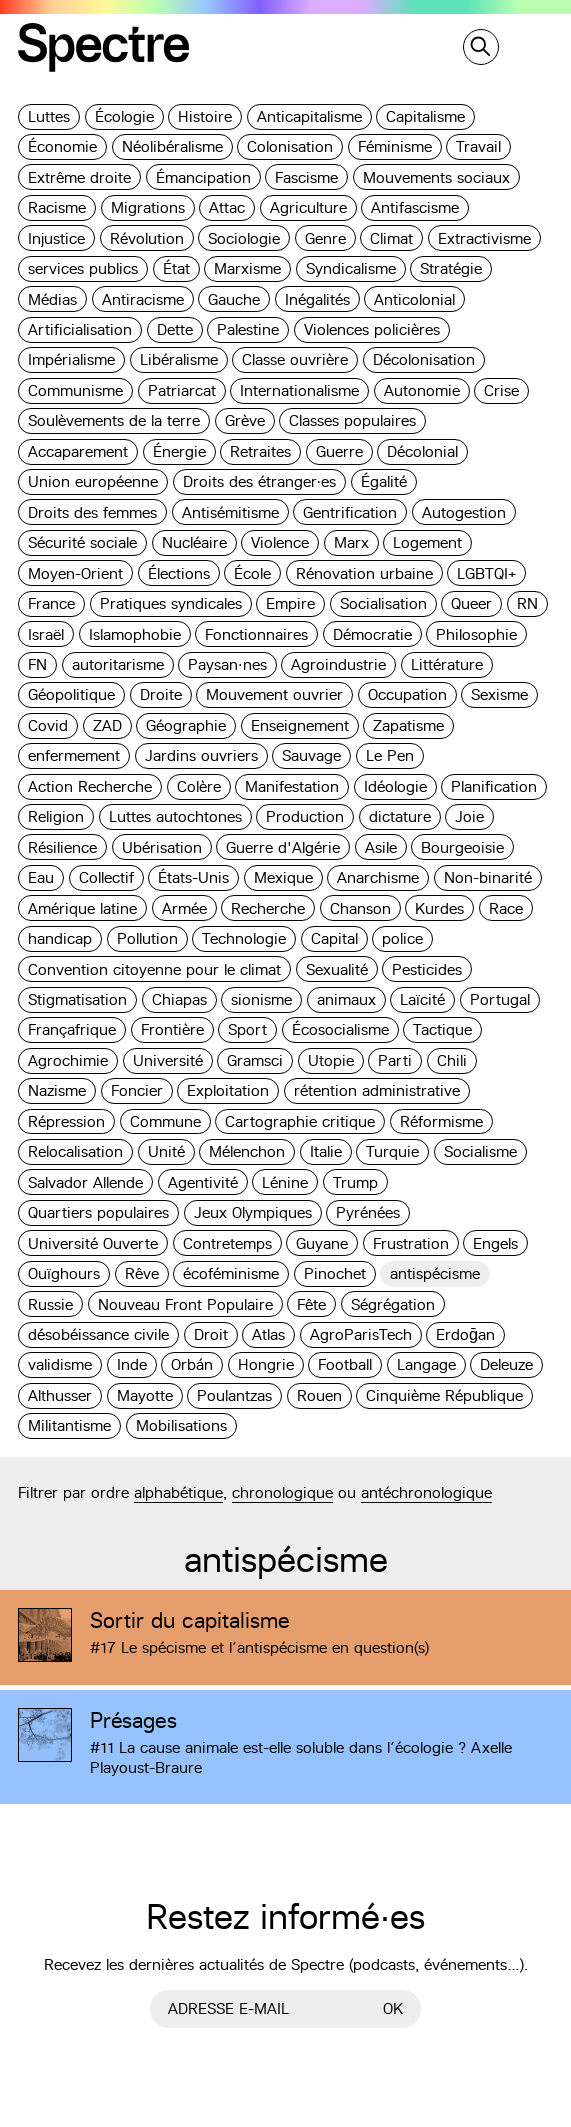 This screenshot has width=571, height=2127. I want to click on Amérique latine, so click(82, 908).